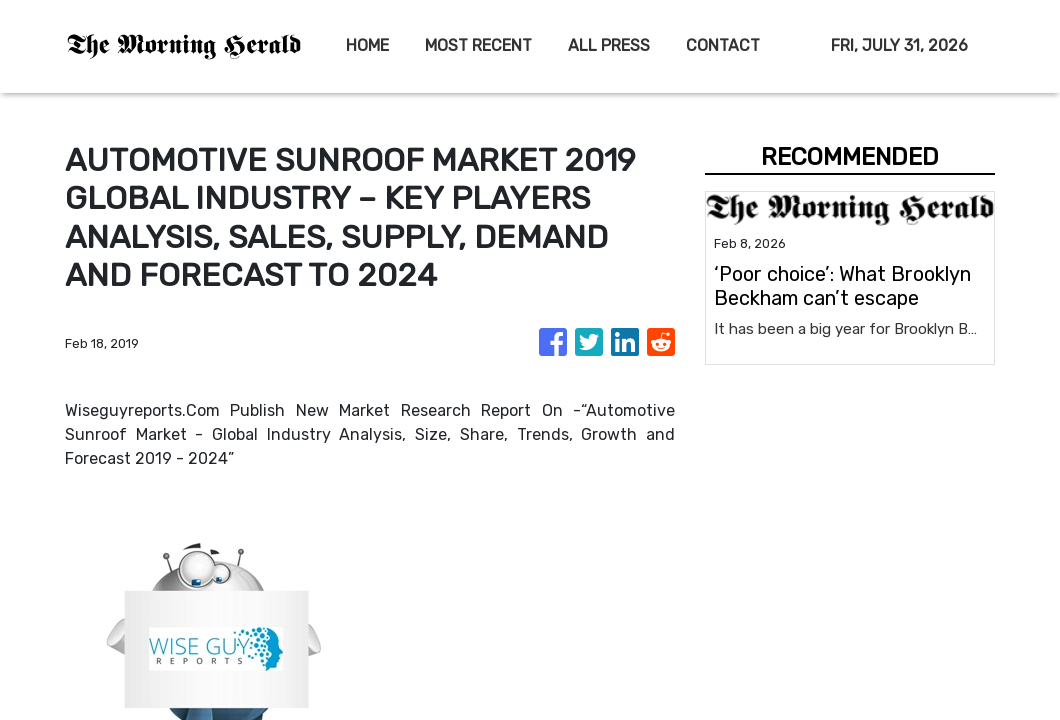 The image size is (1060, 720). I want to click on HOME, so click(367, 45).